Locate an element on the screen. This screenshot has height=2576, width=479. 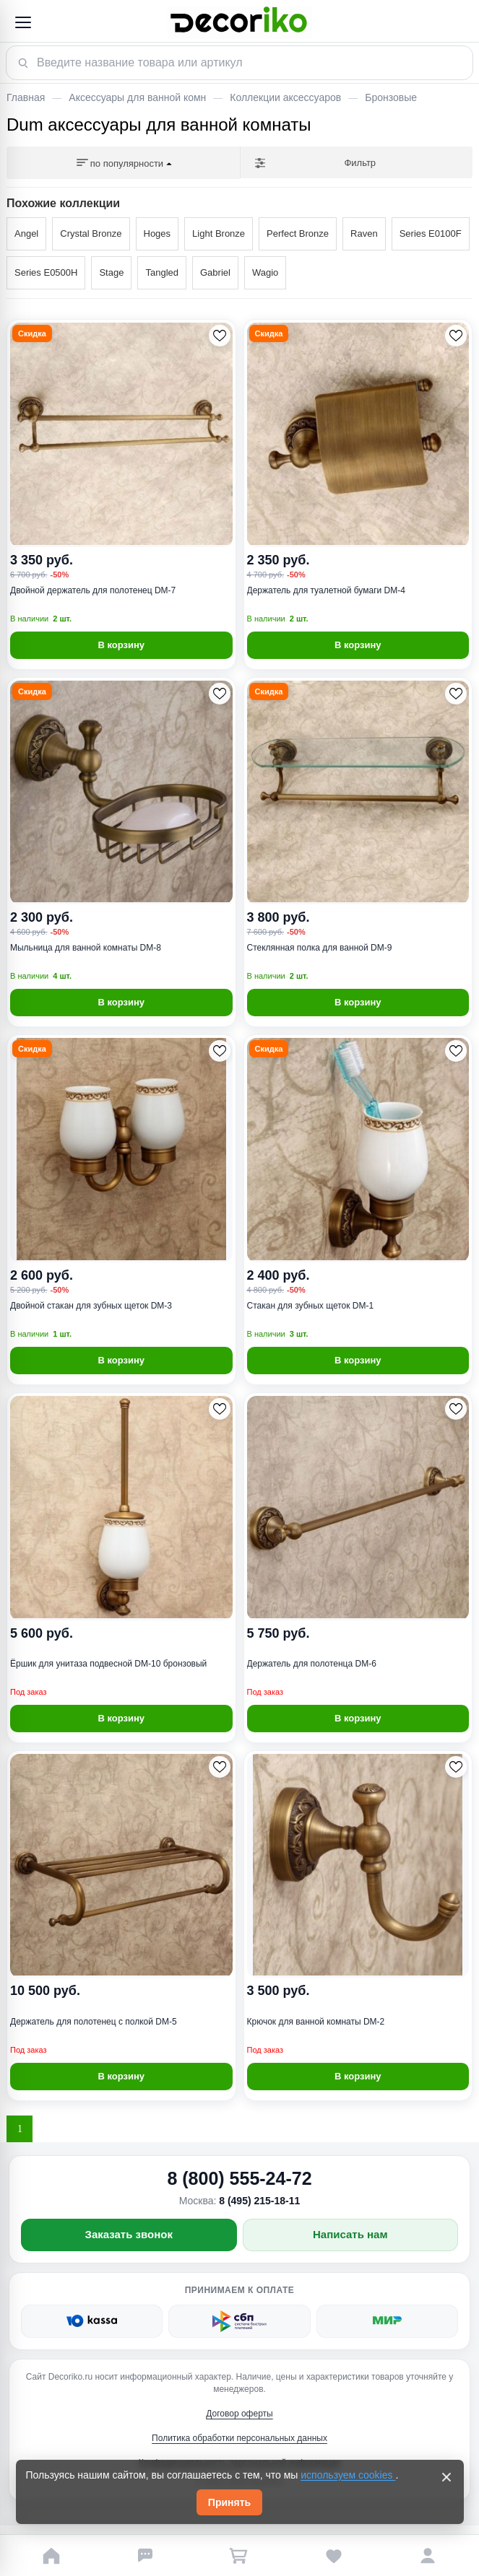
Series E0500H is located at coordinates (45, 272).